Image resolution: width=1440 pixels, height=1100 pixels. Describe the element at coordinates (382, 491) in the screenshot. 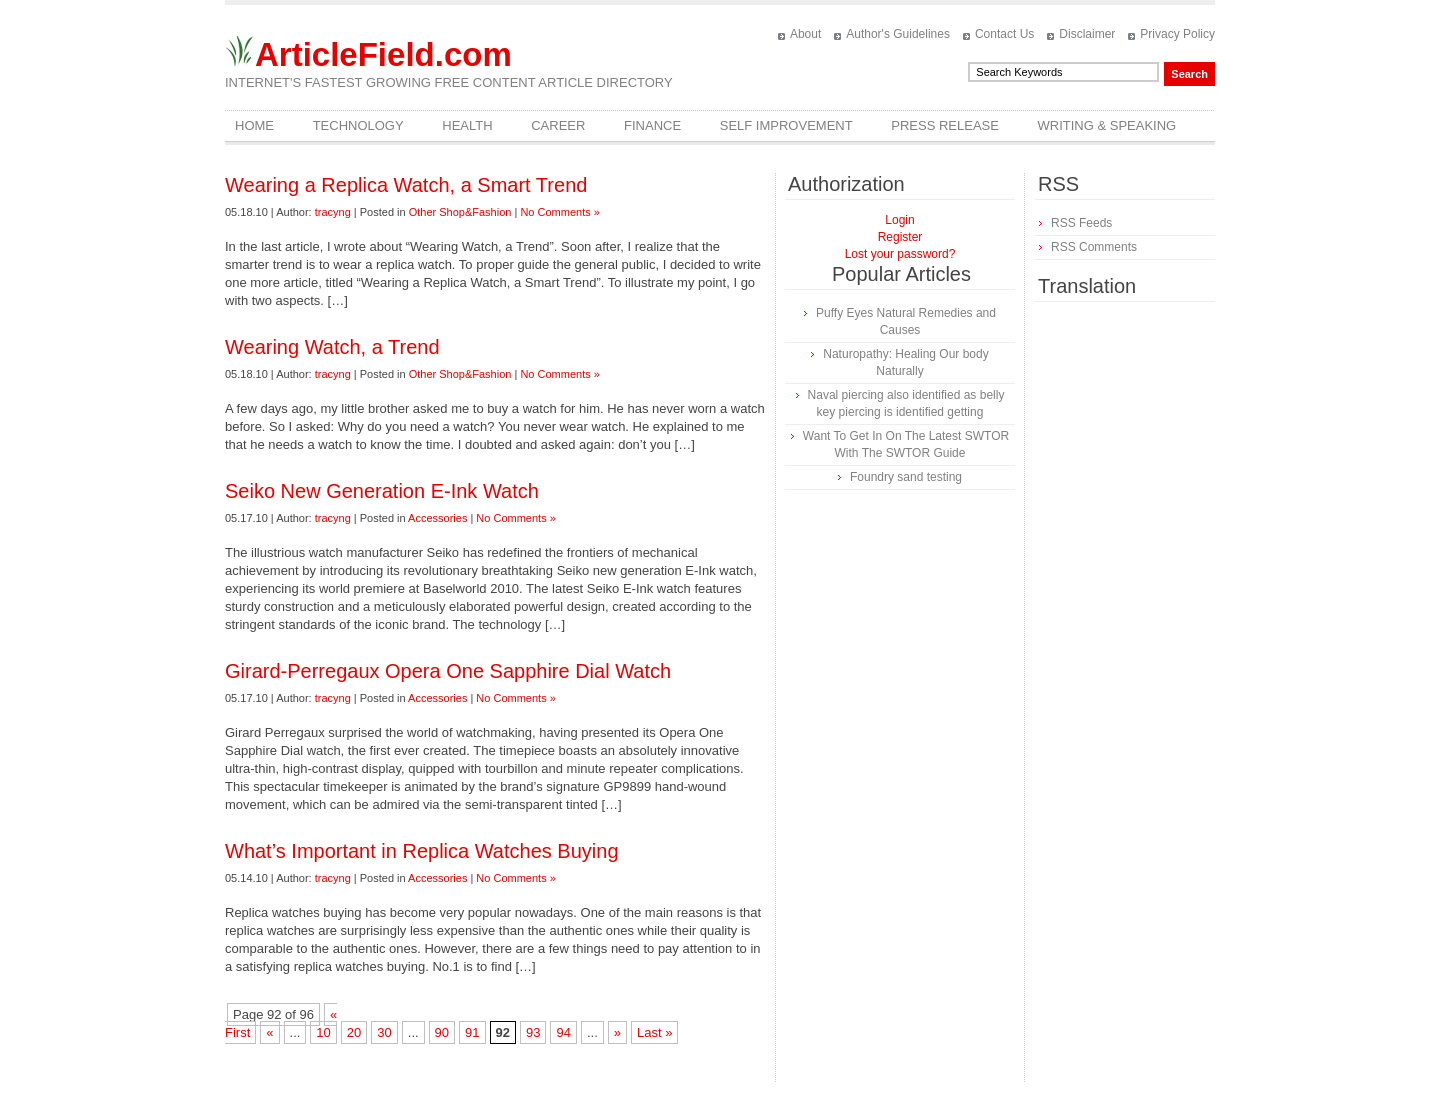

I see `Seiko New Generation E-Ink Watch` at that location.